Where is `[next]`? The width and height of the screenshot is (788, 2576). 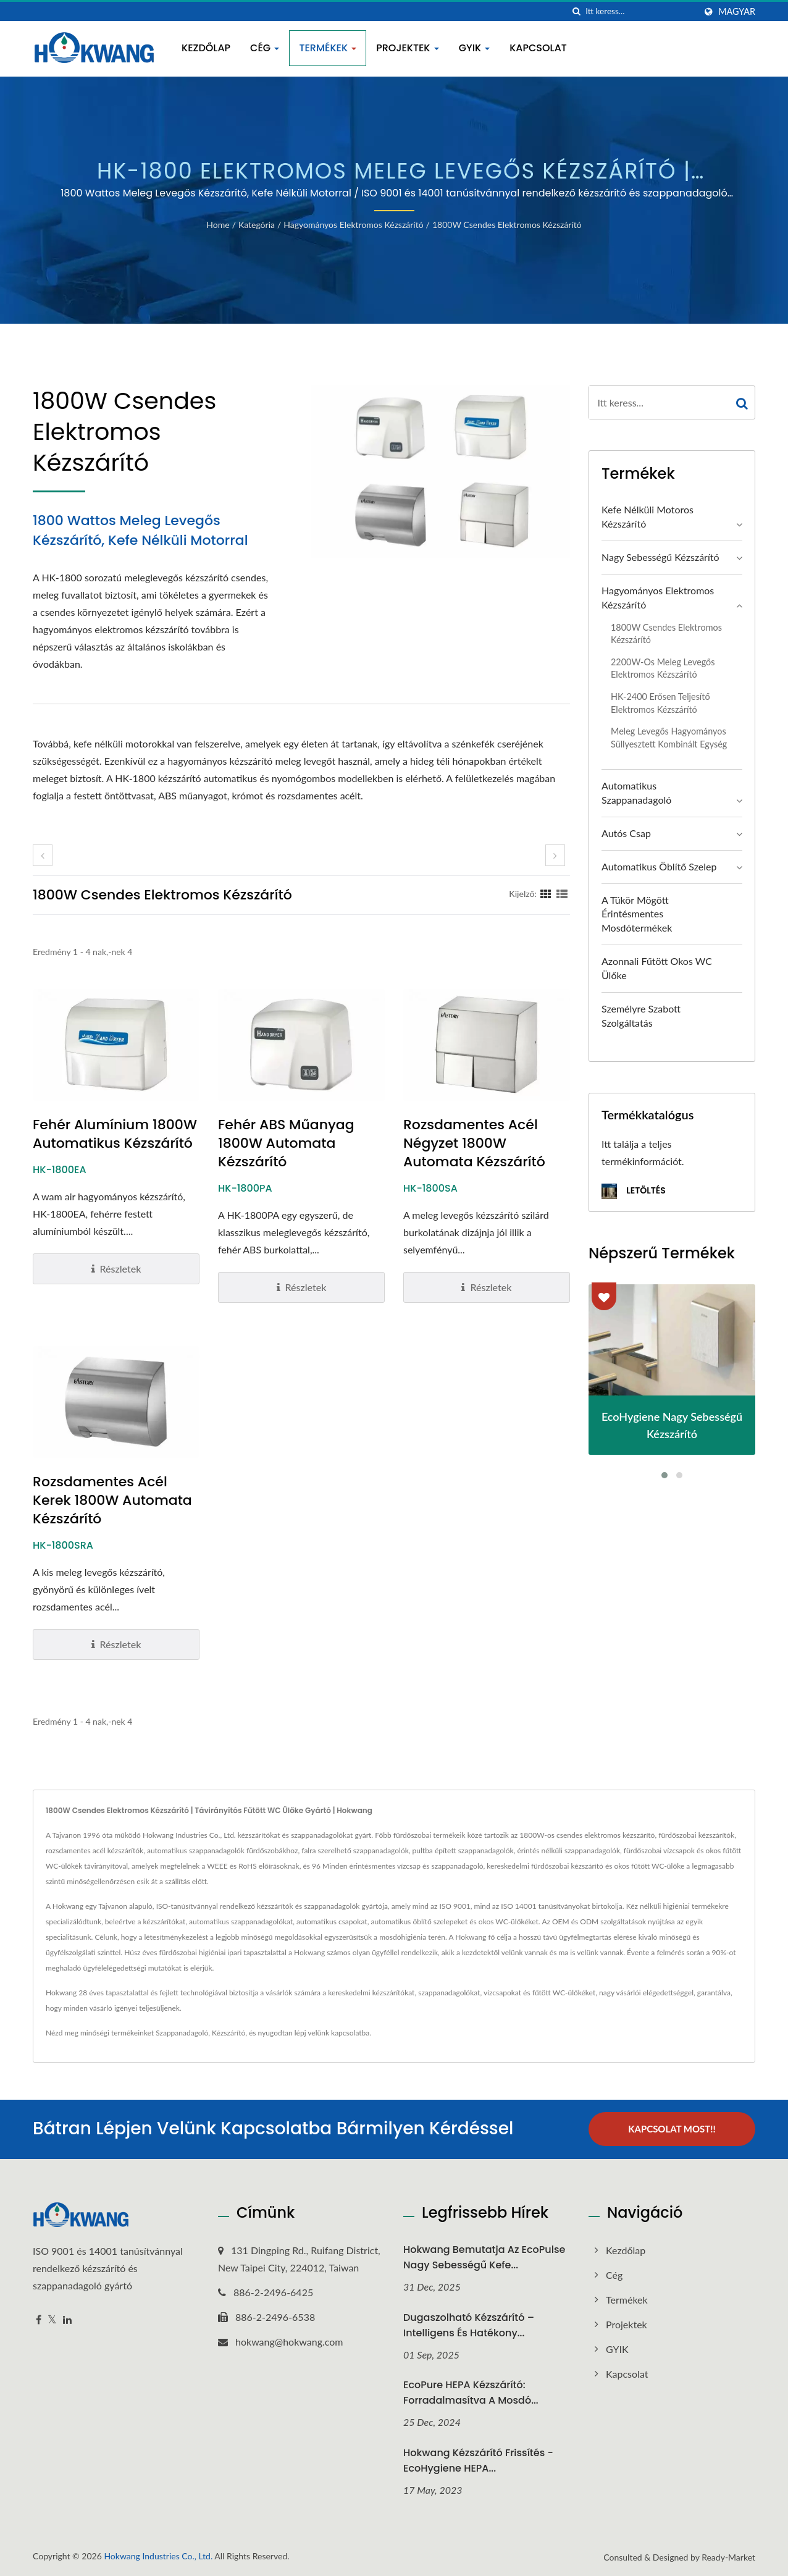
[next] is located at coordinates (555, 855).